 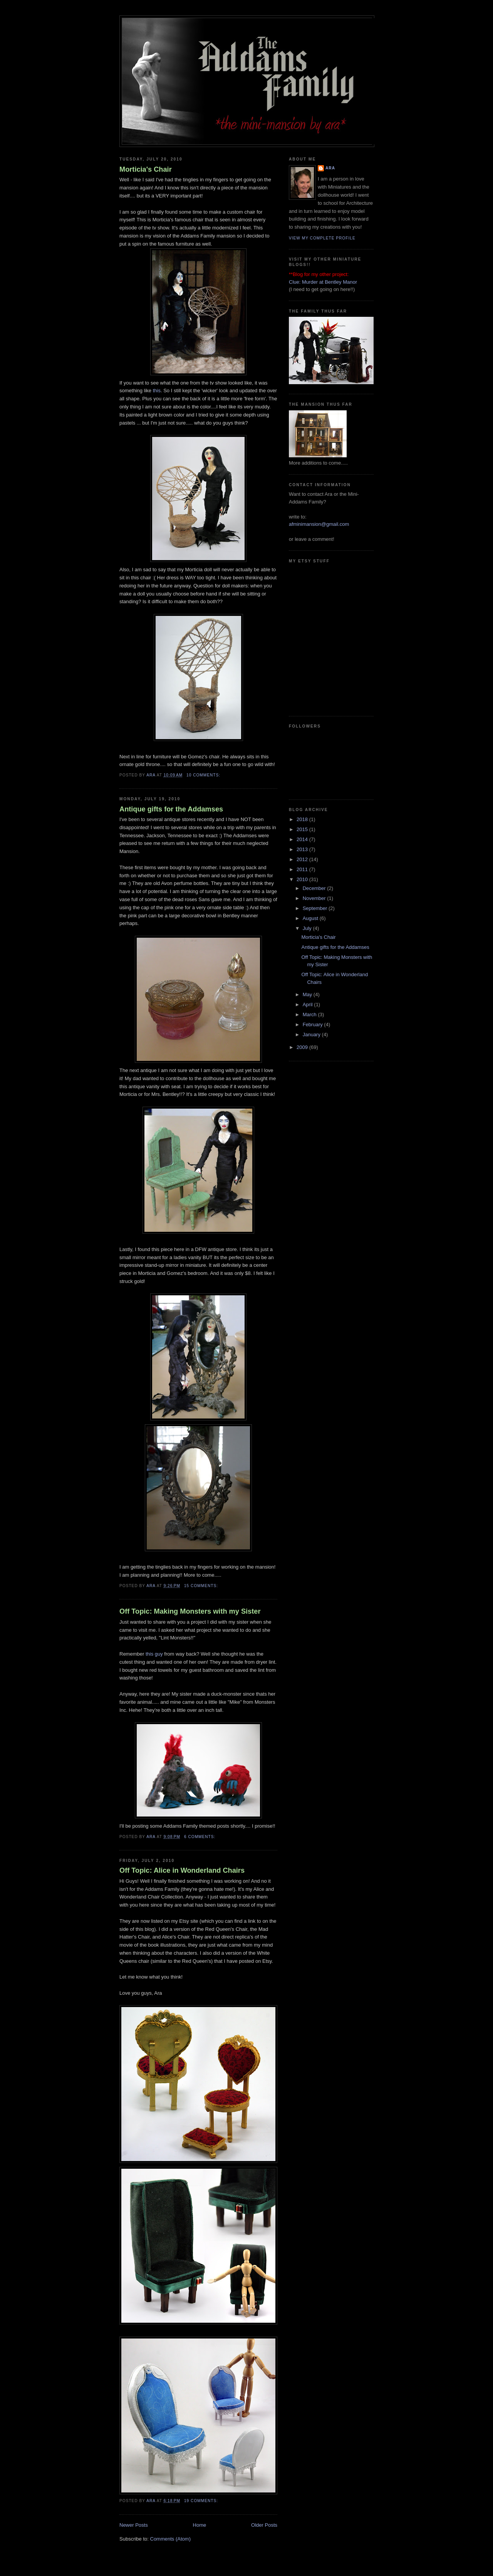 I want to click on 2011, so click(x=303, y=869).